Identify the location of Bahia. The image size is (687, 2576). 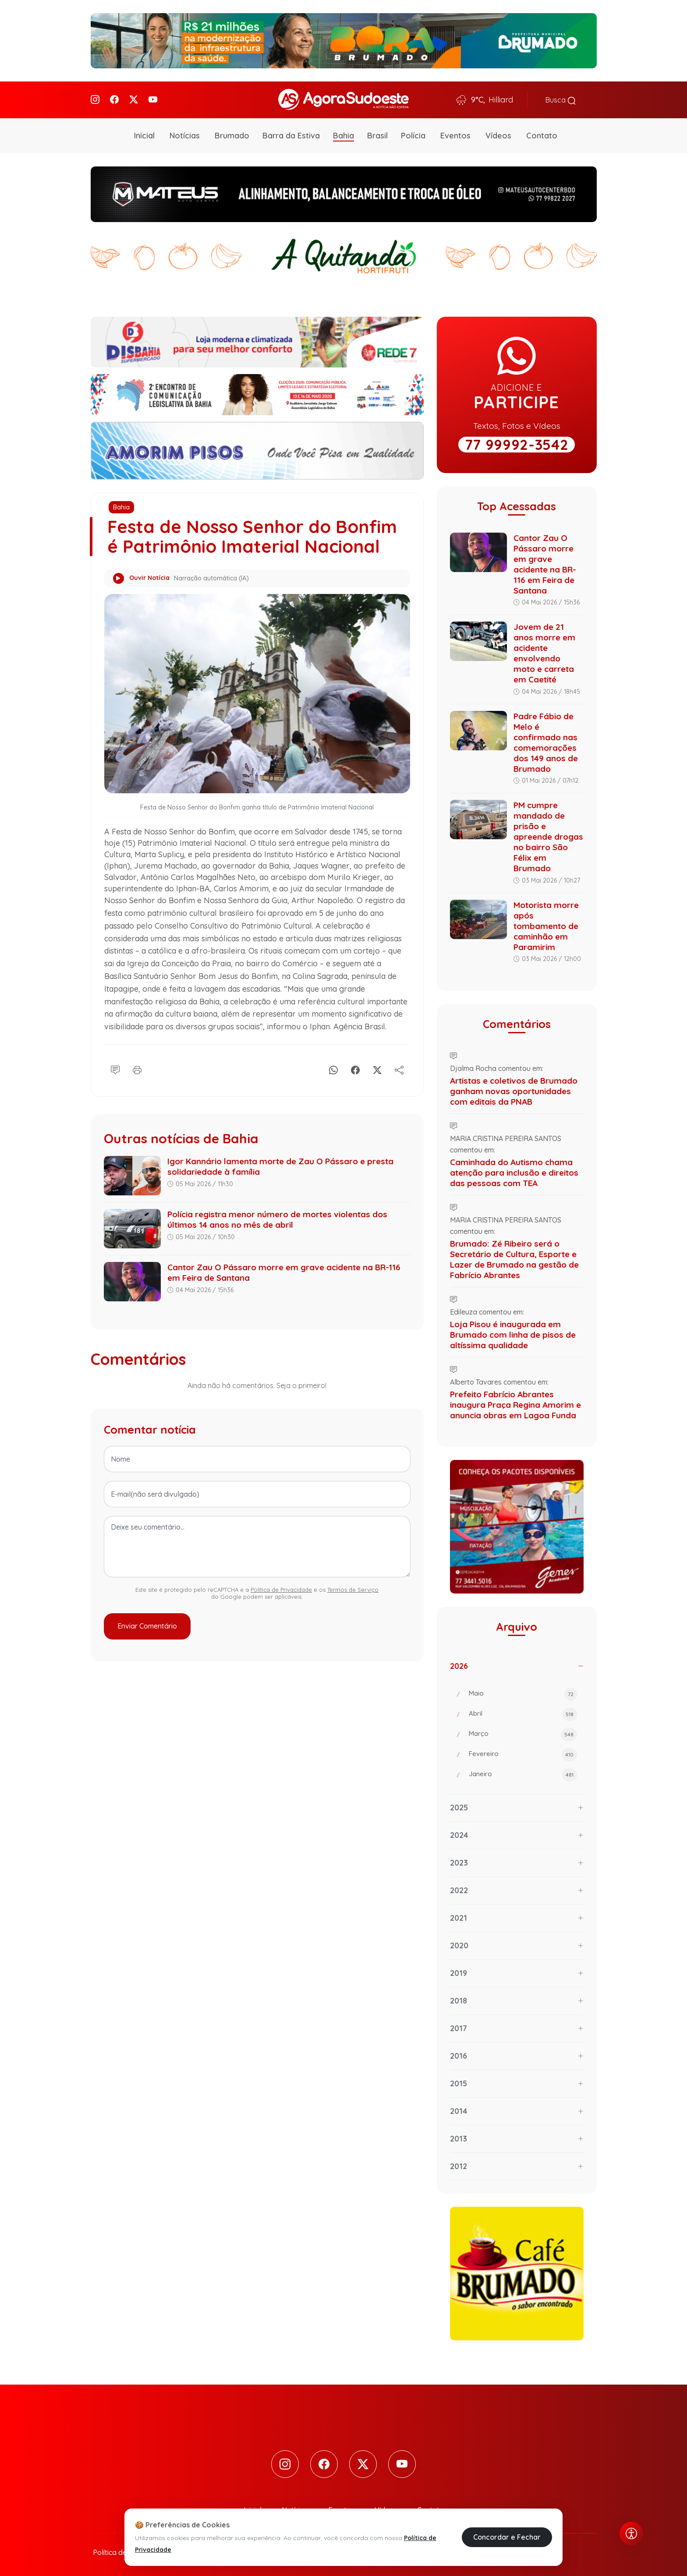
(343, 134).